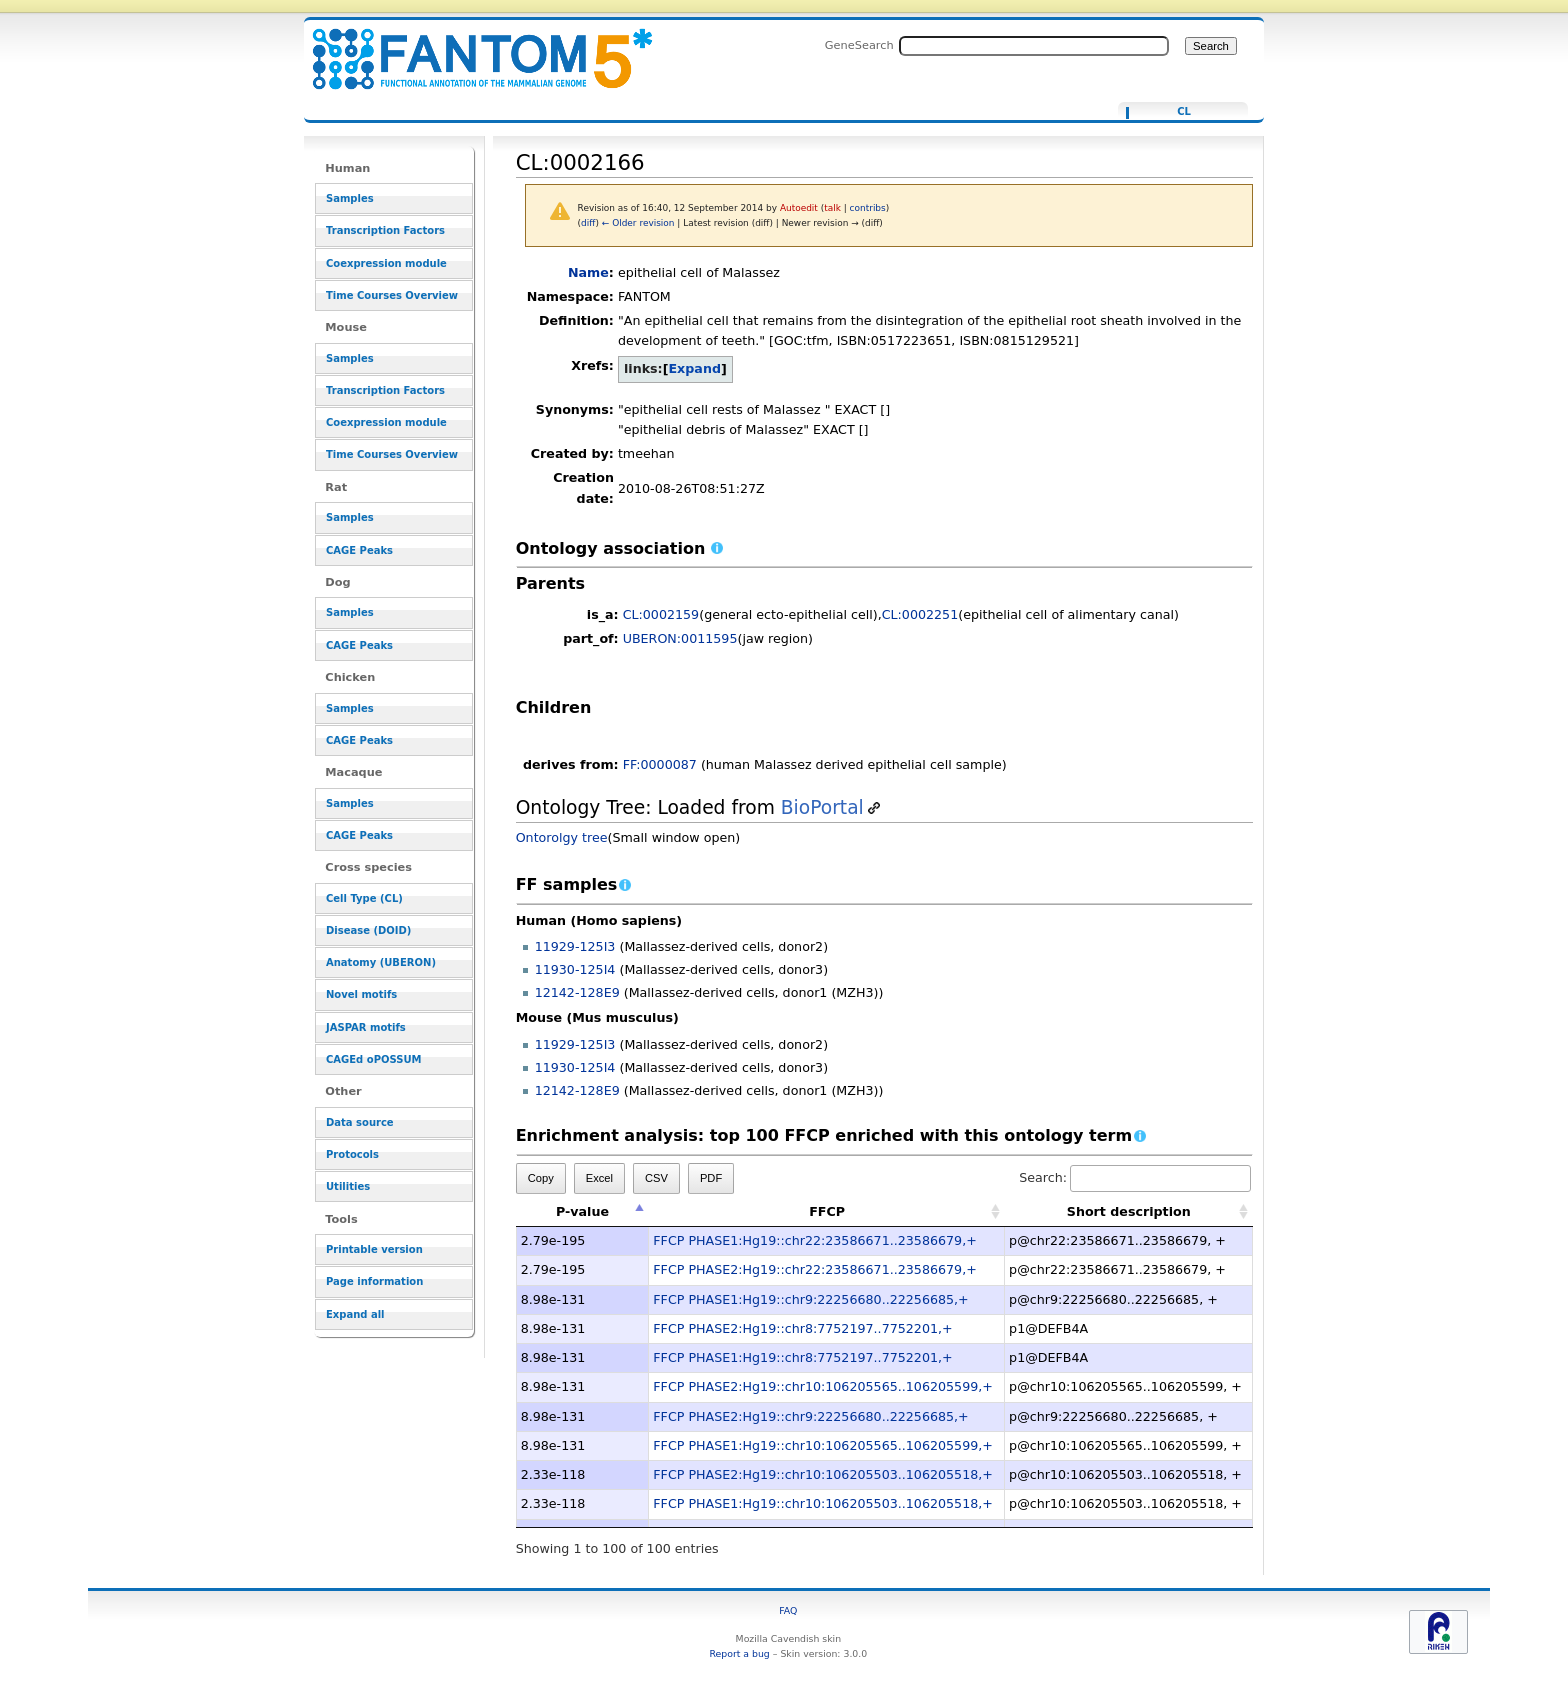 The image size is (1568, 1695). What do you see at coordinates (859, 45) in the screenshot?
I see `GeneSearch` at bounding box center [859, 45].